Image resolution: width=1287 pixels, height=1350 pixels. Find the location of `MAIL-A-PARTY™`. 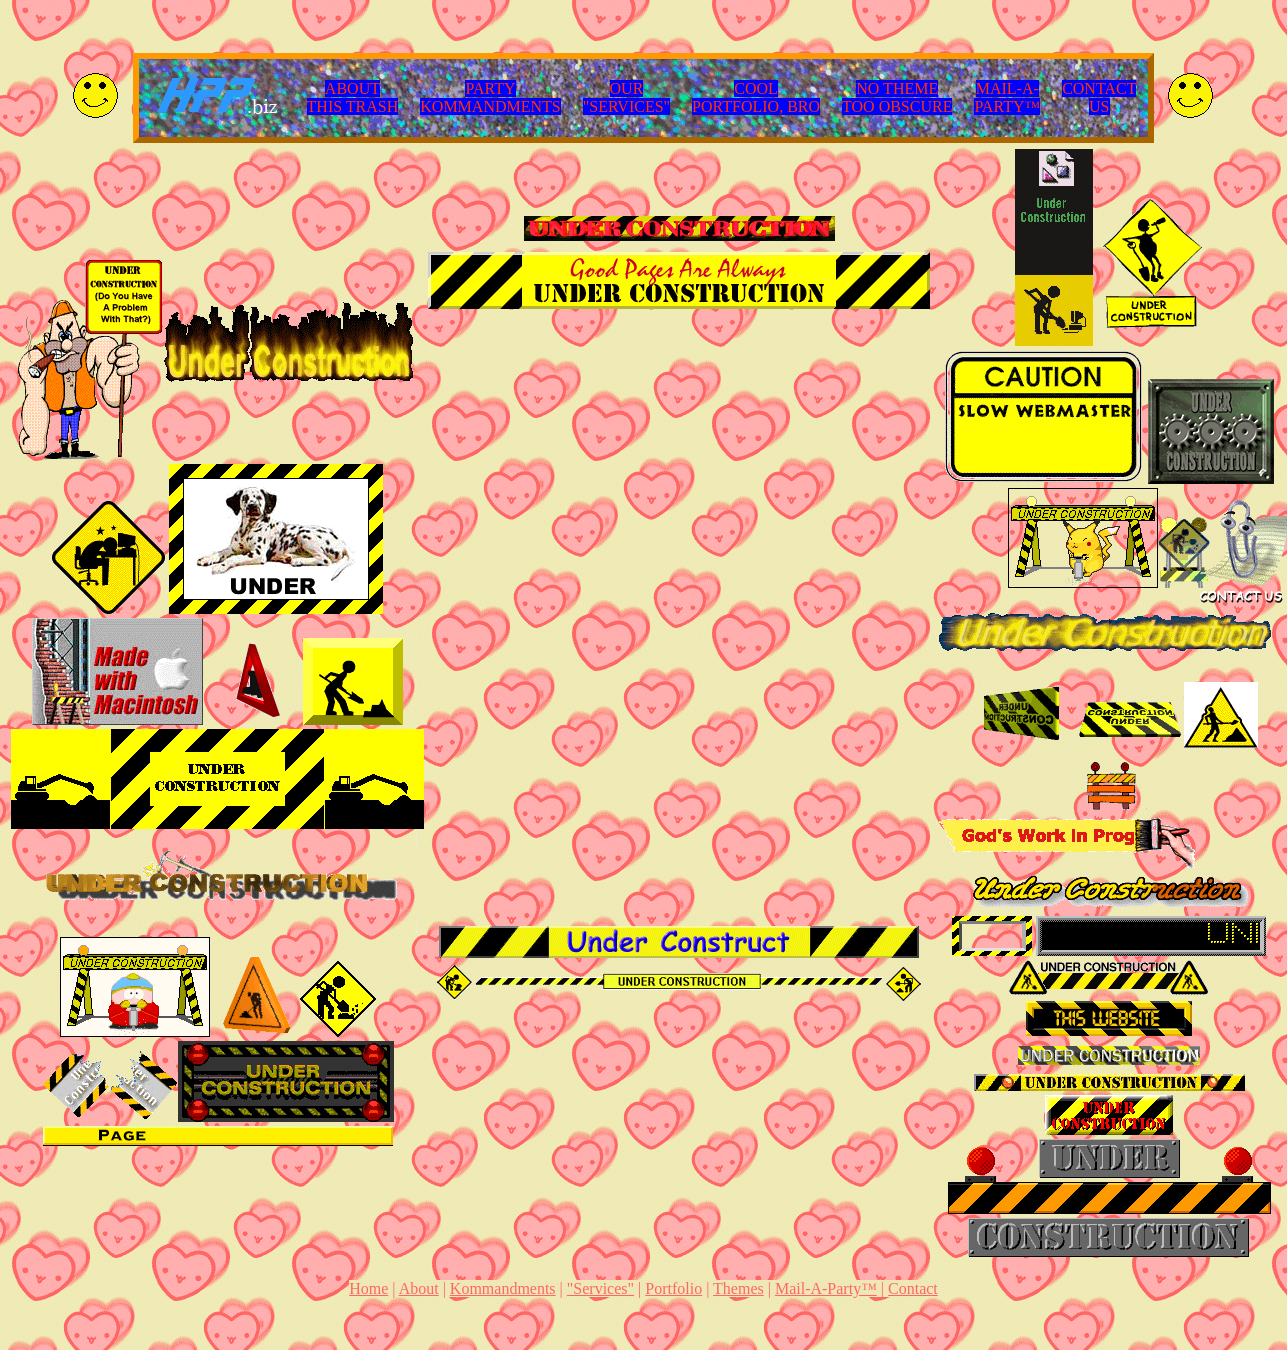

MAIL-A-PARTY™ is located at coordinates (1007, 97).